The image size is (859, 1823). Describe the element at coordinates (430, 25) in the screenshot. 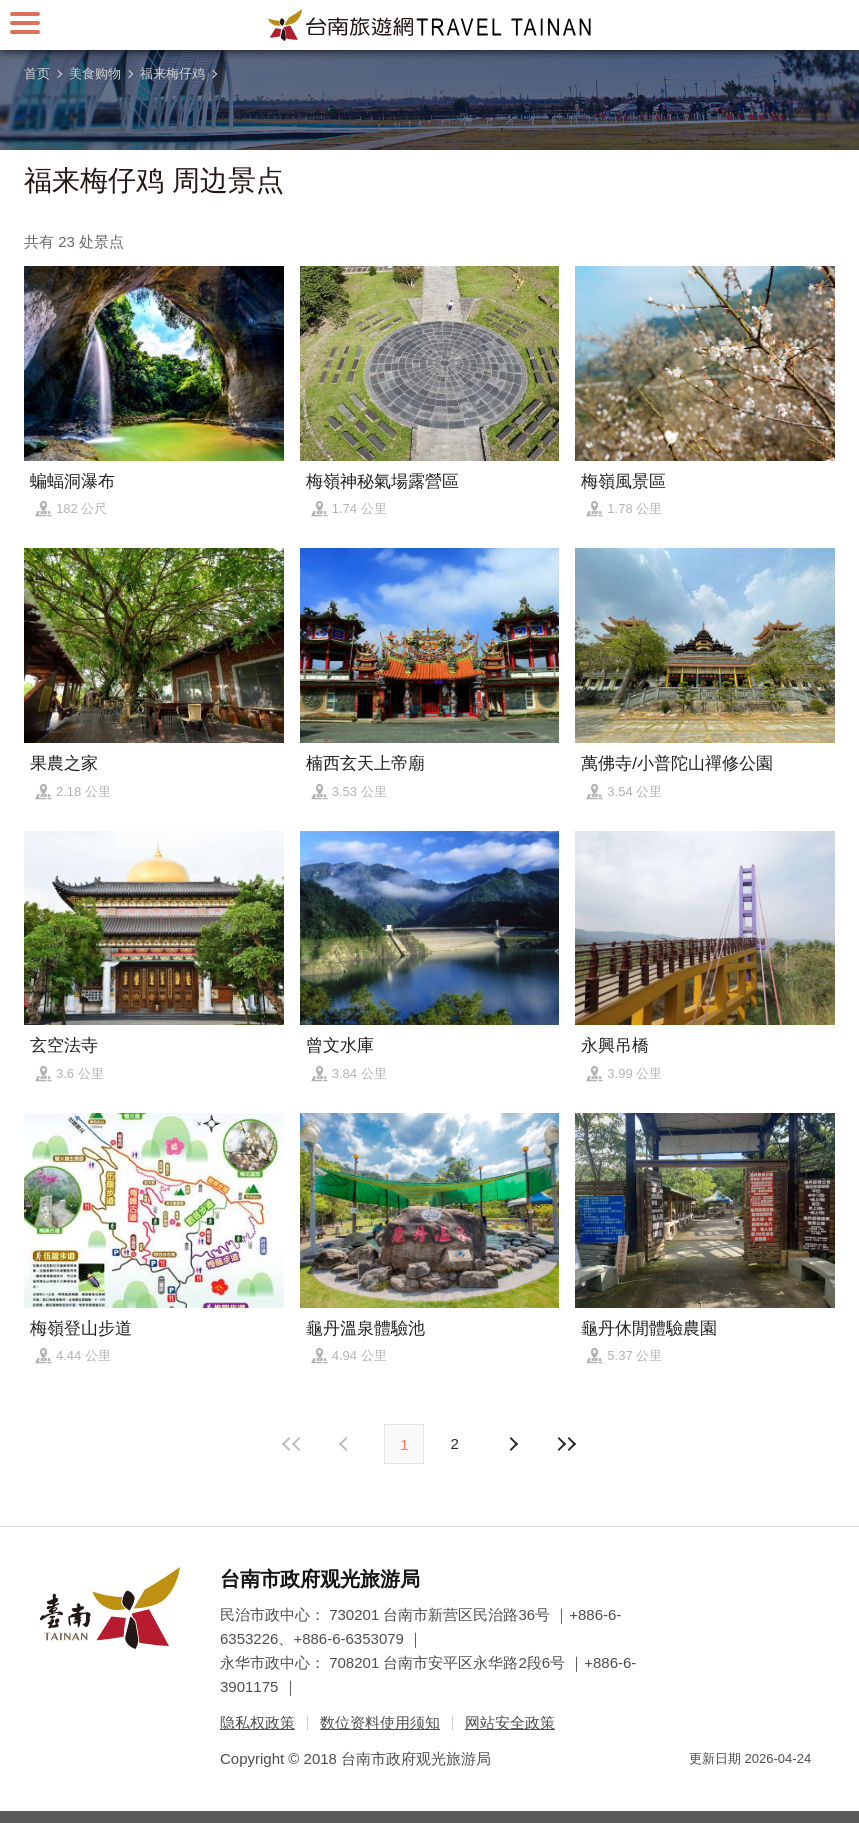

I see `台南旅游网` at that location.